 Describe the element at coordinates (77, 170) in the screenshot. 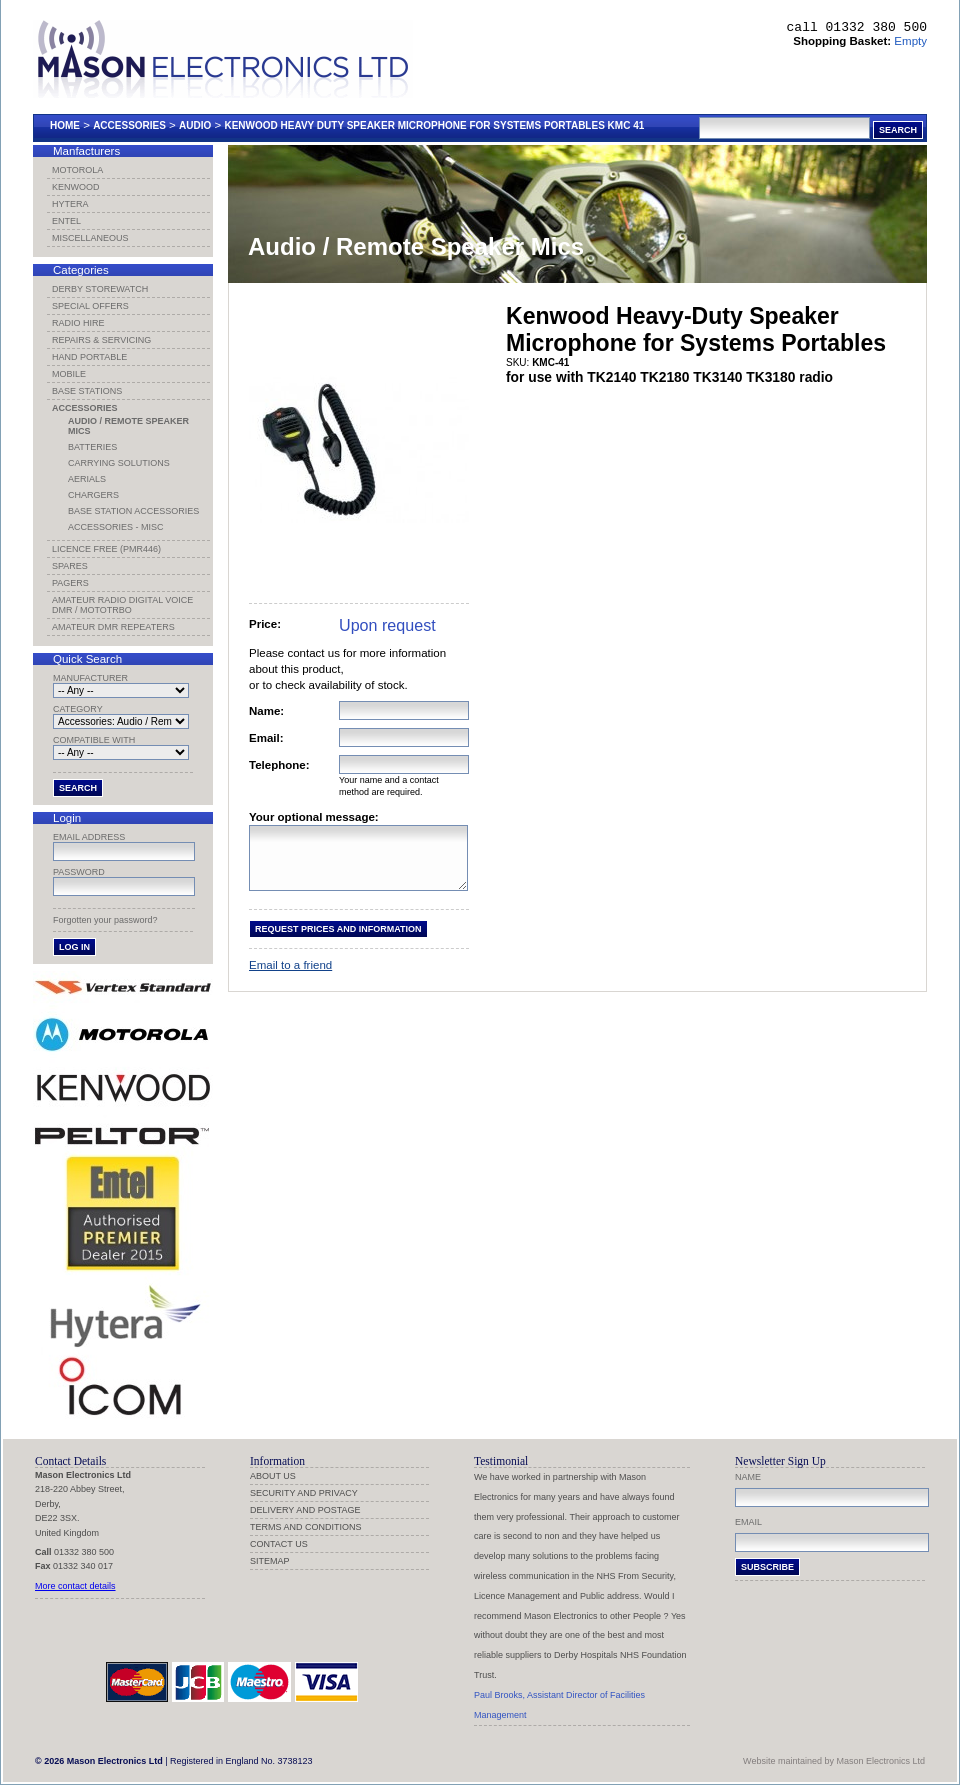

I see `Motorola` at that location.